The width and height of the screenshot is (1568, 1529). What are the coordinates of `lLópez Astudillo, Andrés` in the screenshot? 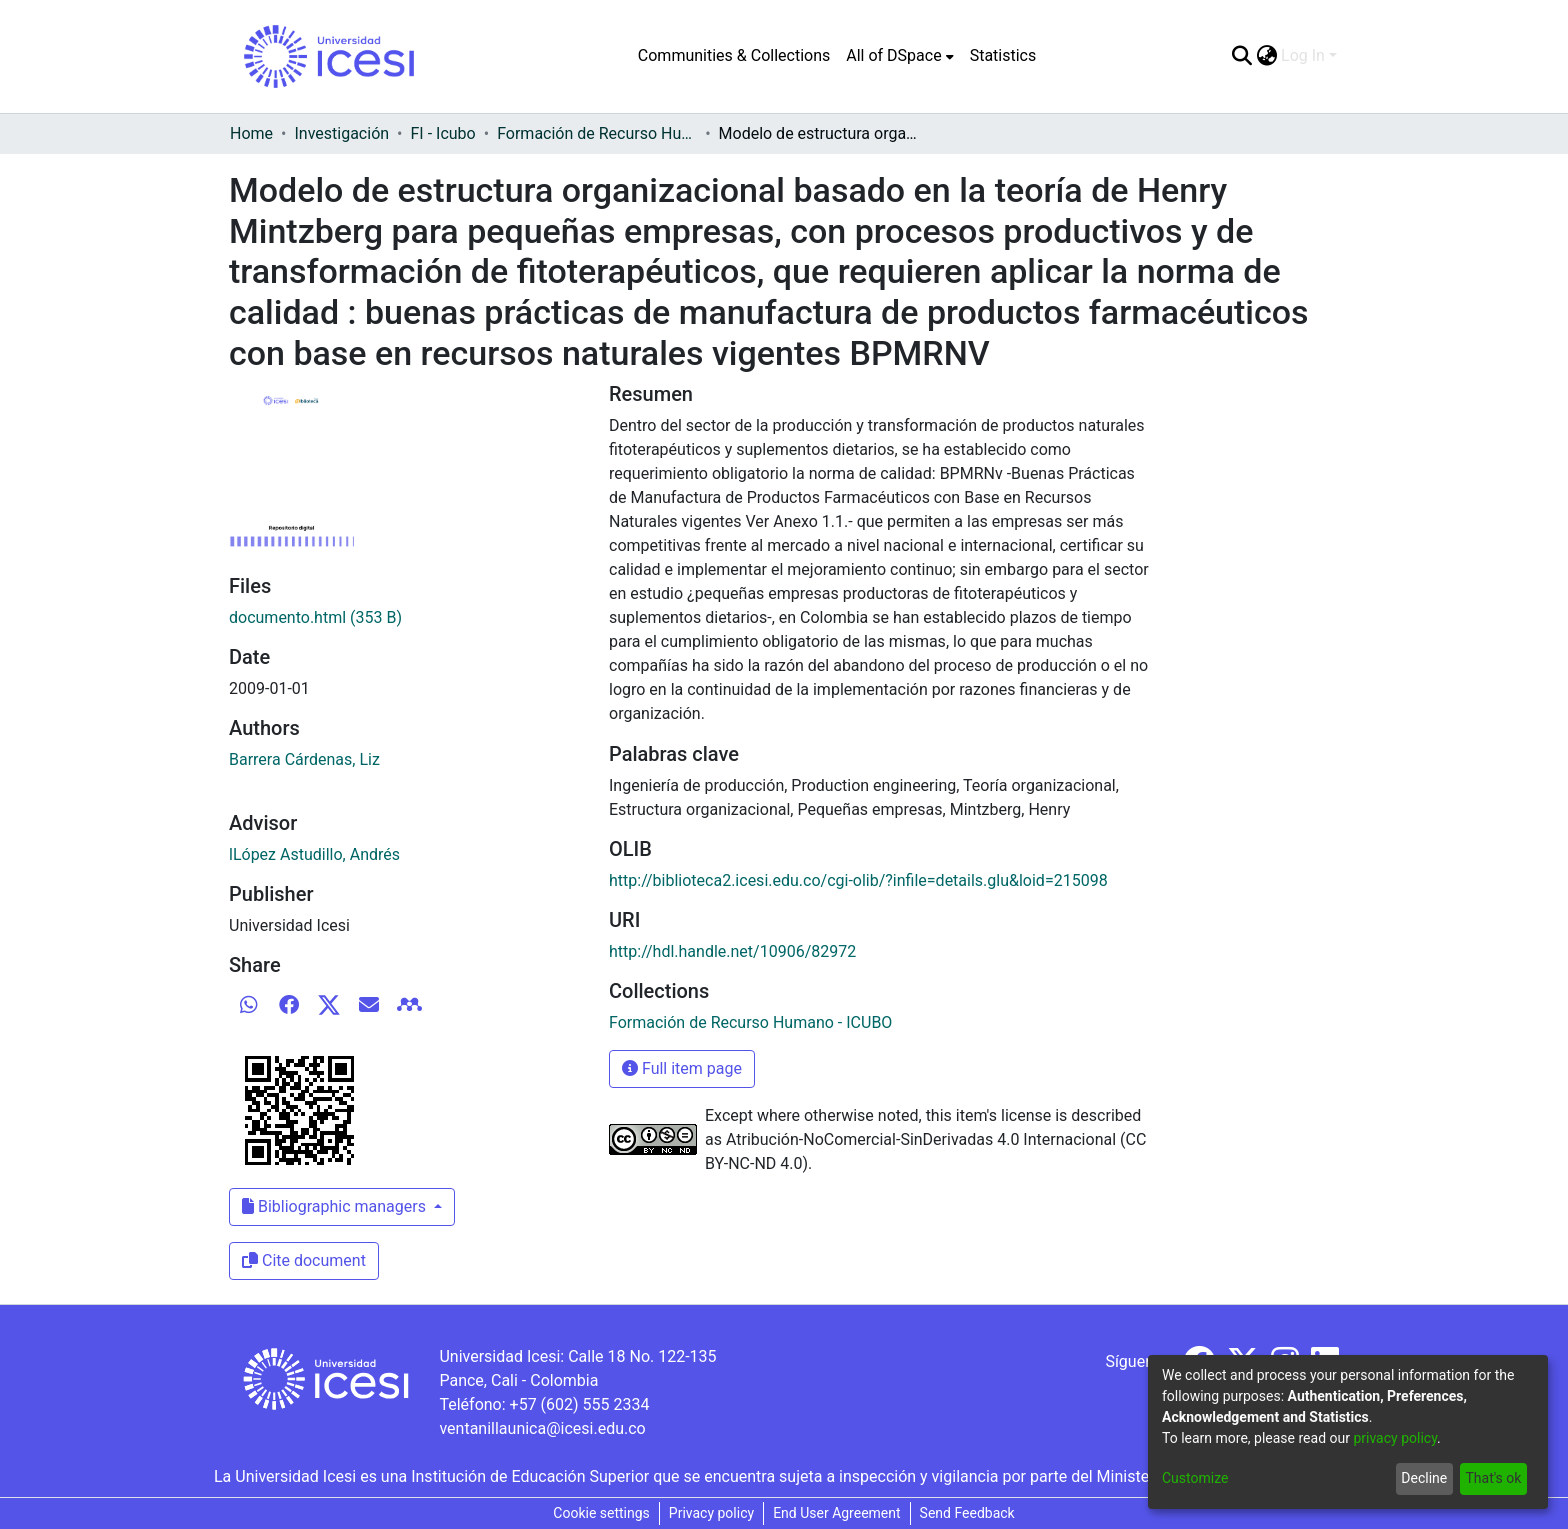 It's located at (314, 854).